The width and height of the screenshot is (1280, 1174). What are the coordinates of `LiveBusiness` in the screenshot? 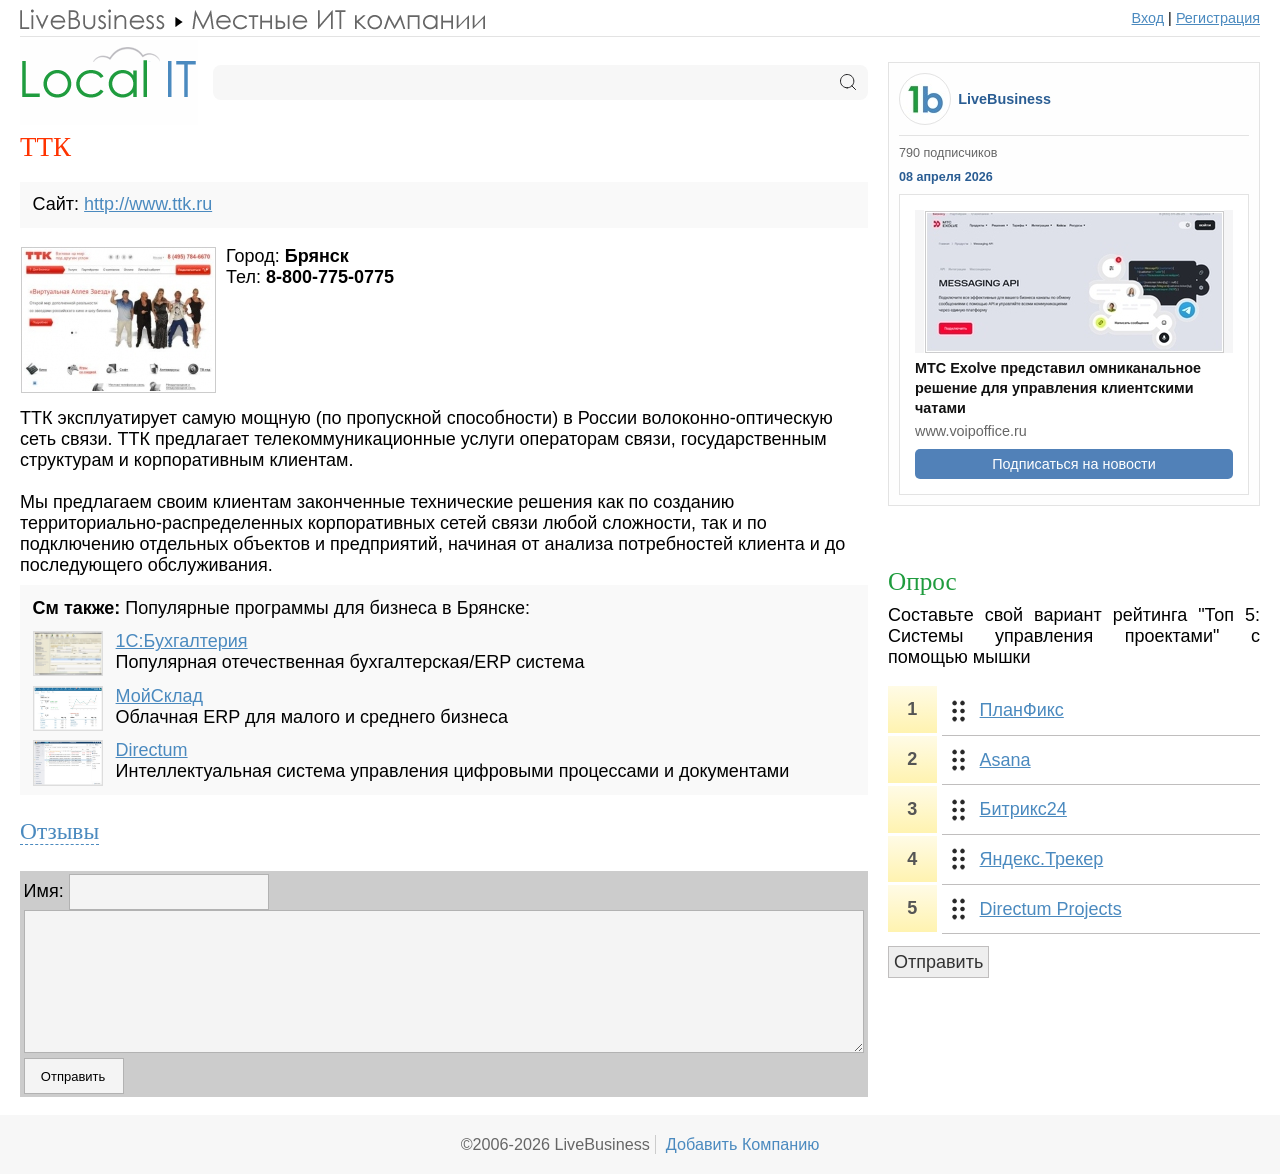 It's located at (1004, 99).